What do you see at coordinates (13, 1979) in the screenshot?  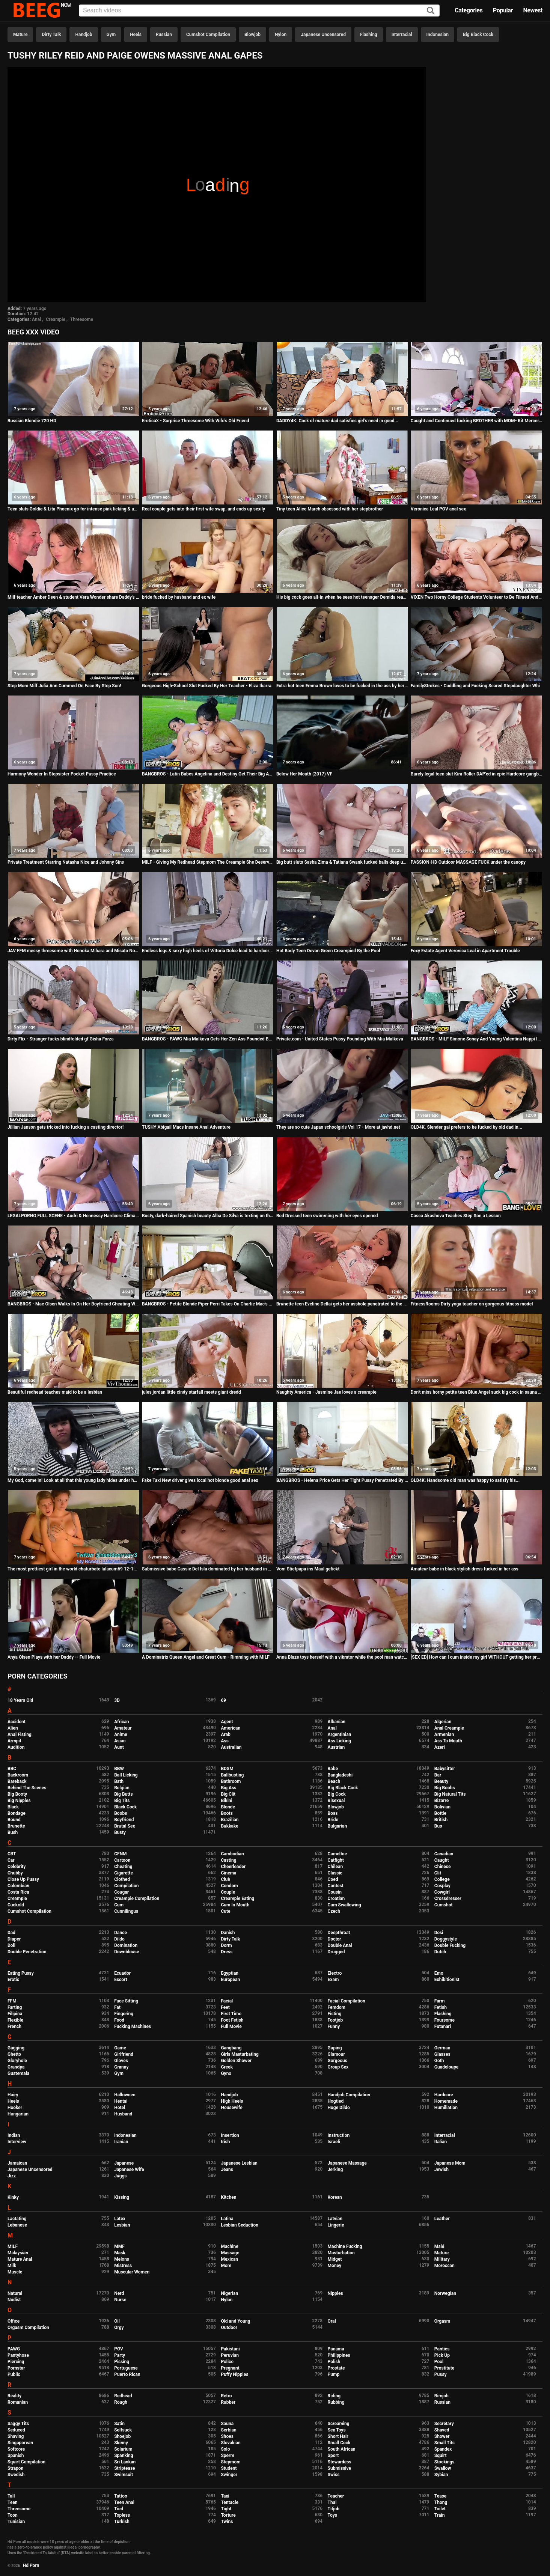 I see `Erotic` at bounding box center [13, 1979].